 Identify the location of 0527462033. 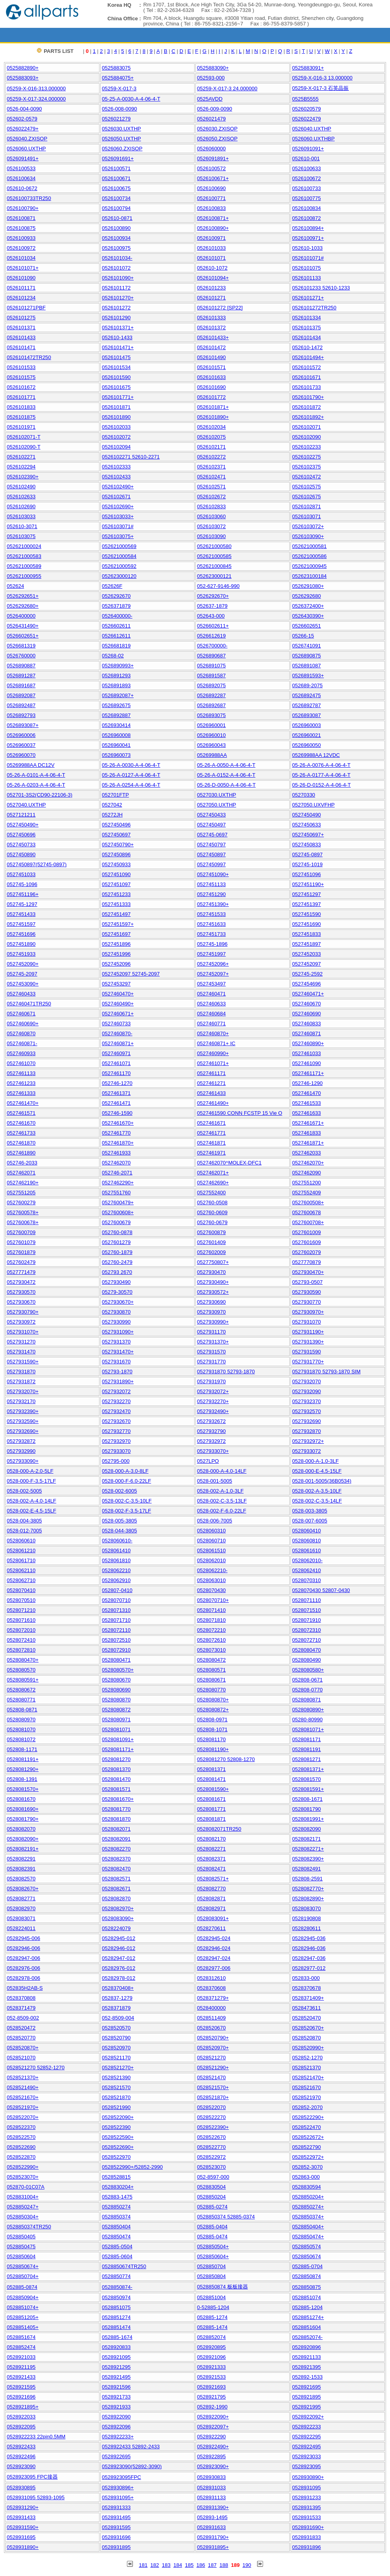
(306, 1153).